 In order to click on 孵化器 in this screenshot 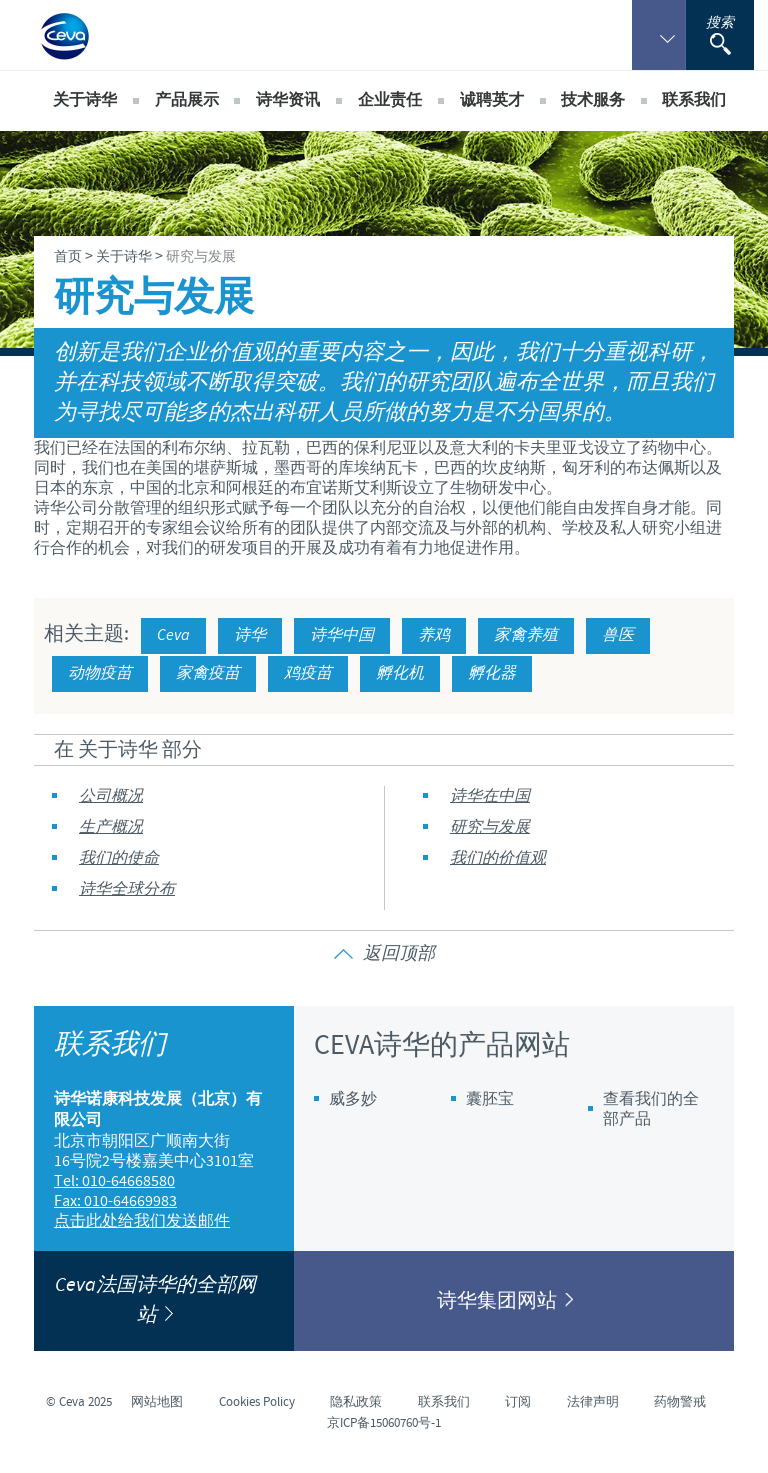, I will do `click(492, 673)`.